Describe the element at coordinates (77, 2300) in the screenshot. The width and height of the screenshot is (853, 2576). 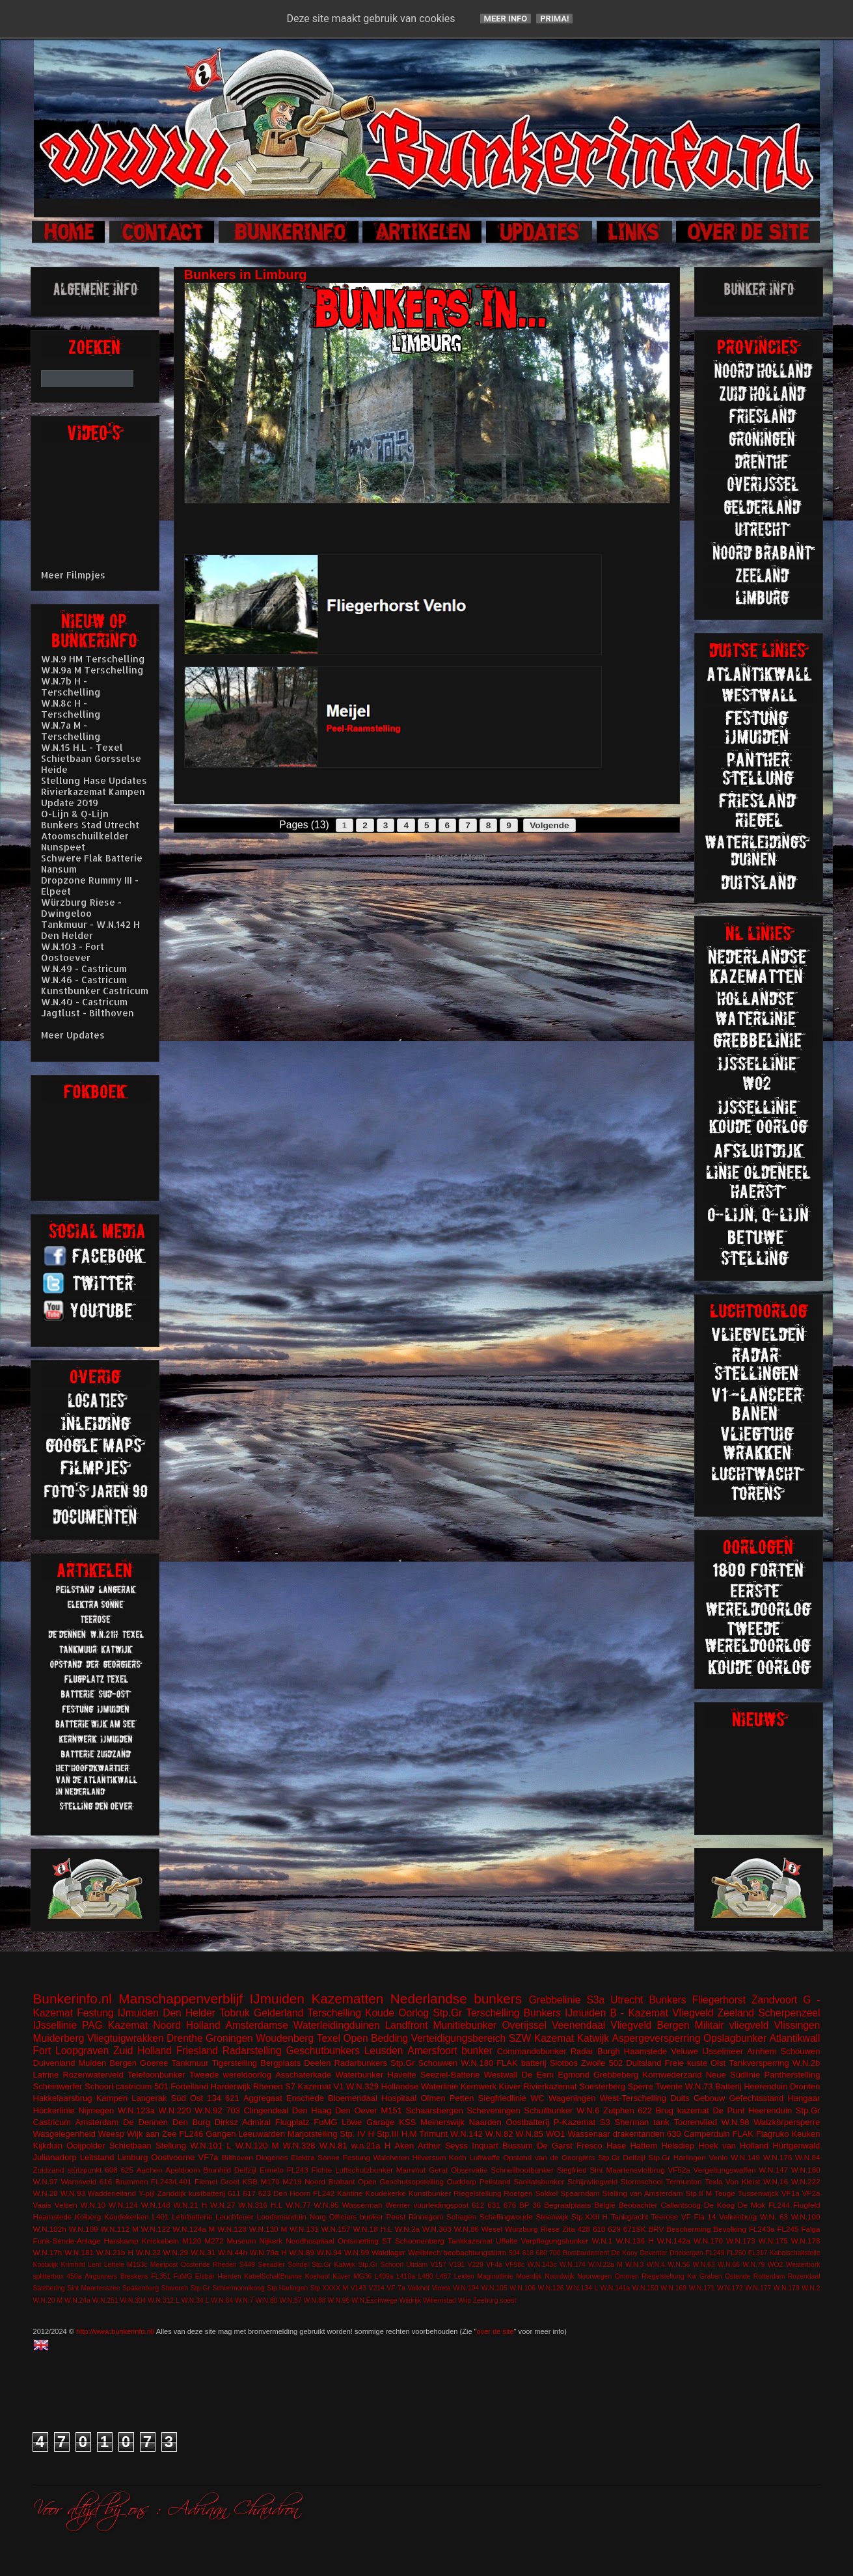
I see `W.N.24a` at that location.